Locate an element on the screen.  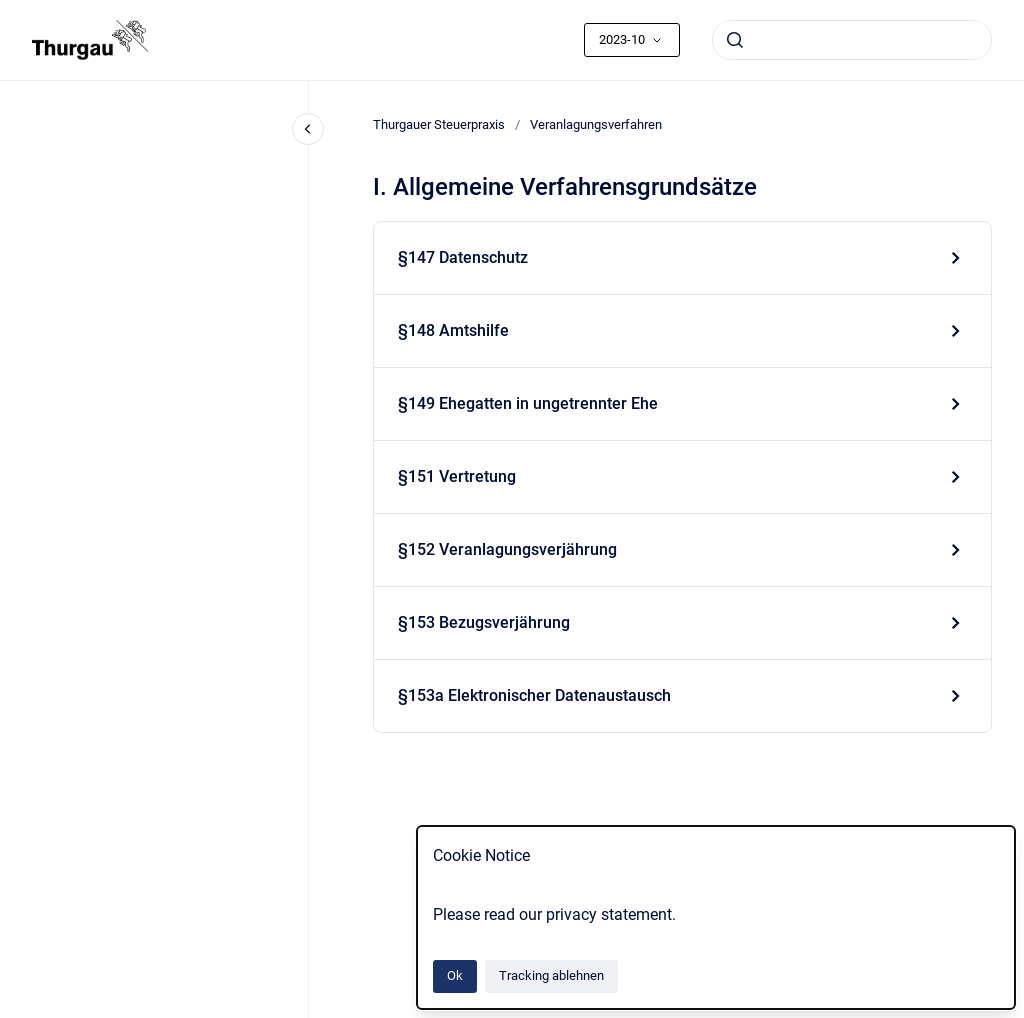
§152 Veranlagungsverjährung is located at coordinates (507, 549).